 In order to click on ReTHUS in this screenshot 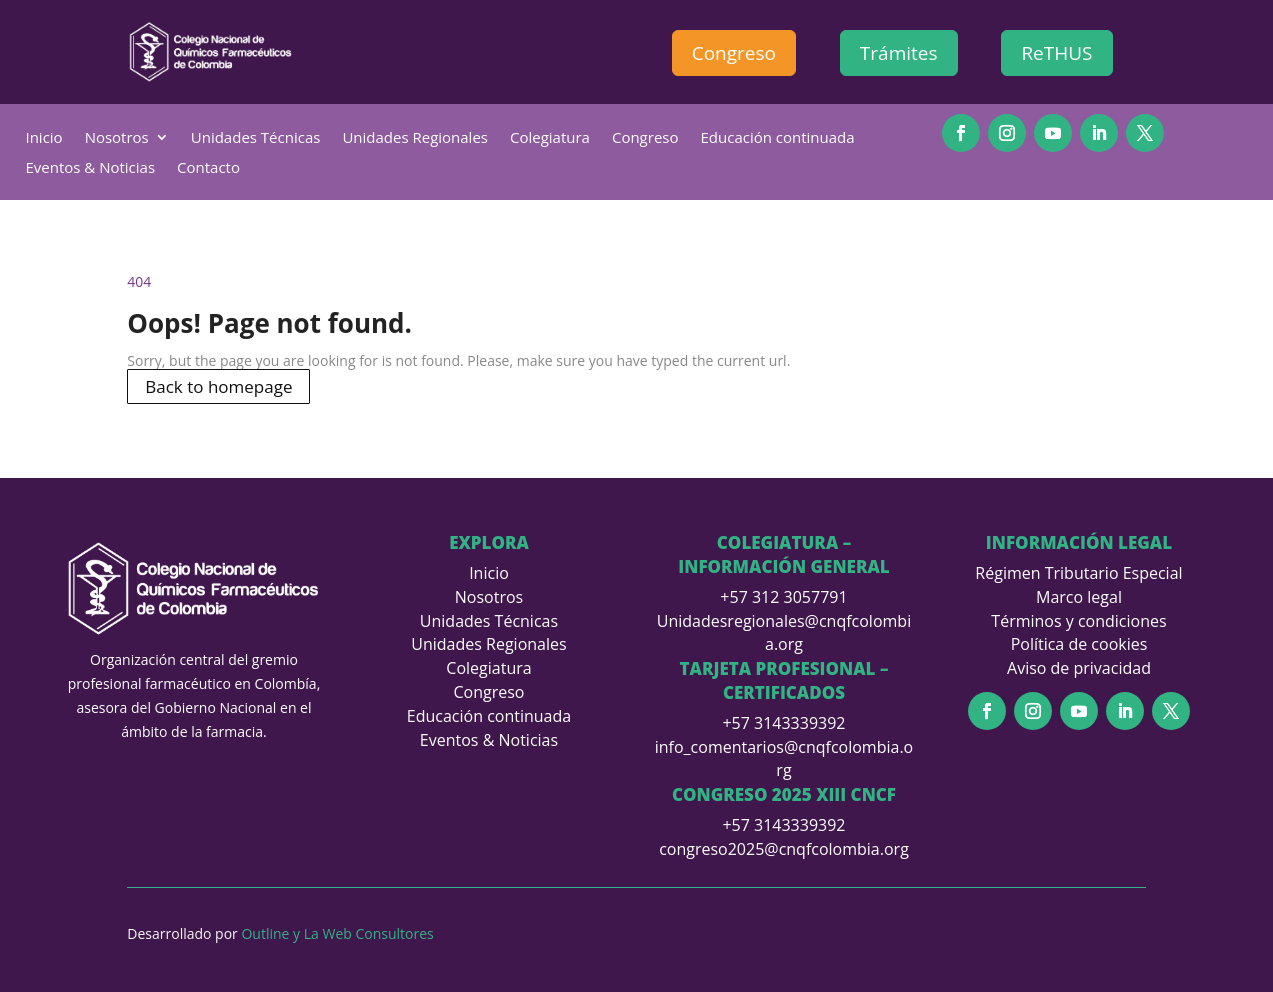, I will do `click(1056, 53)`.